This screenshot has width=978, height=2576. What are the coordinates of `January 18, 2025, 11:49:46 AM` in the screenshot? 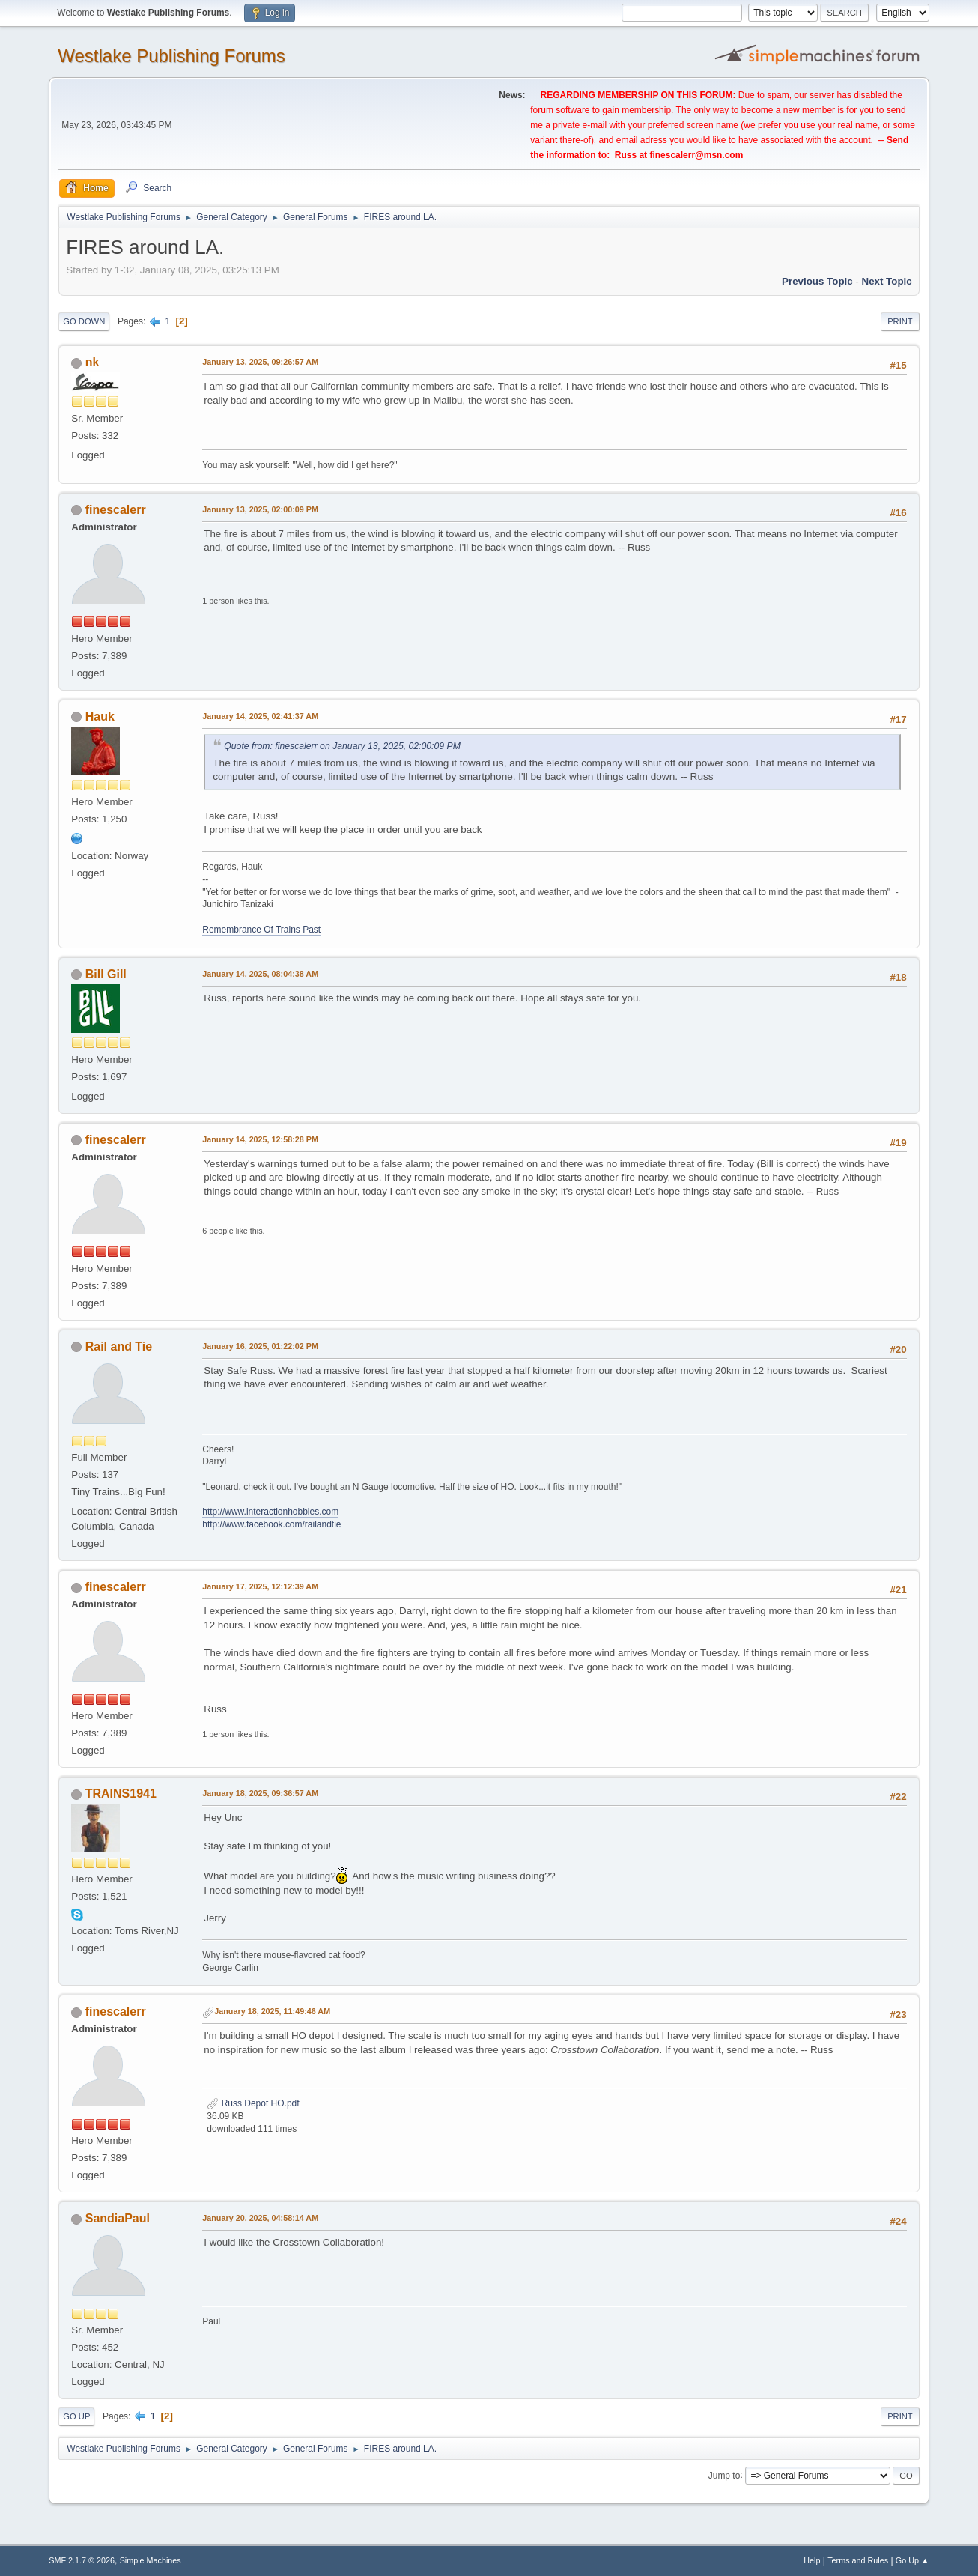 It's located at (272, 2011).